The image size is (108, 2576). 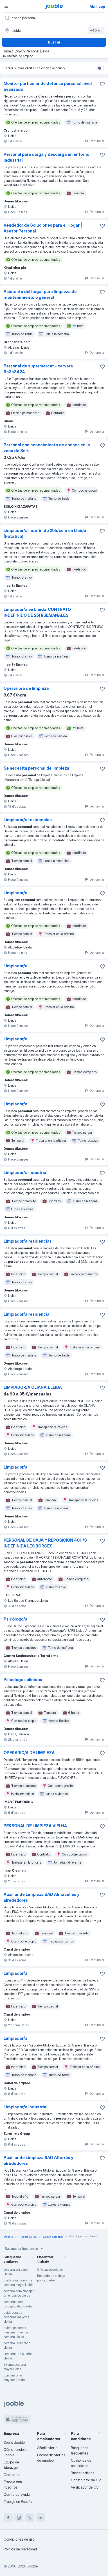 What do you see at coordinates (45, 533) in the screenshot?
I see `Limpiador/a Indefinido 25h/sem en Lleida (Rotativo)` at bounding box center [45, 533].